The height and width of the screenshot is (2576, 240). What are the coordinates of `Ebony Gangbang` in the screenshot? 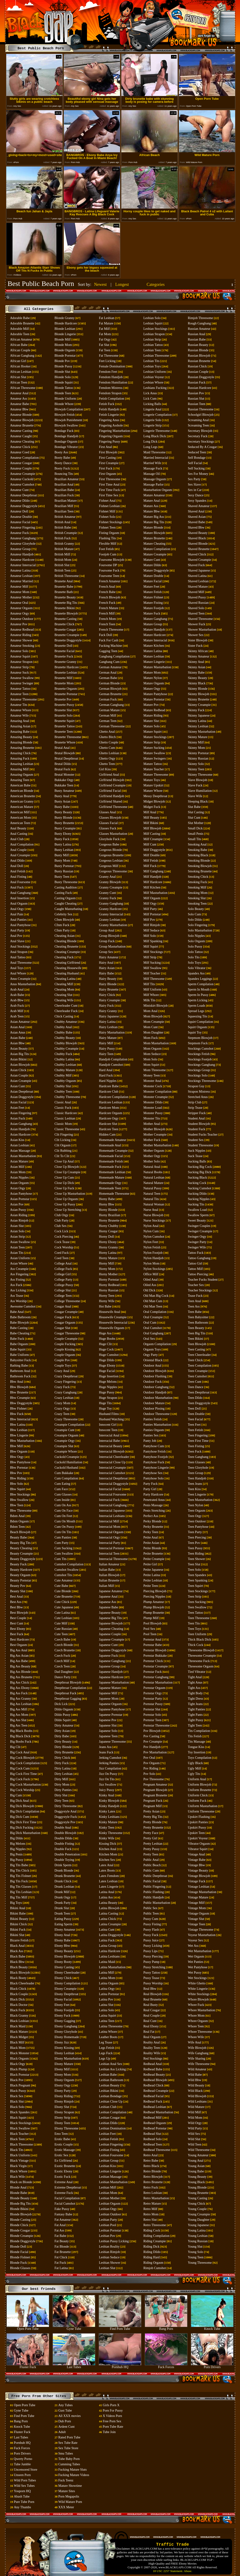 It's located at (66, 2026).